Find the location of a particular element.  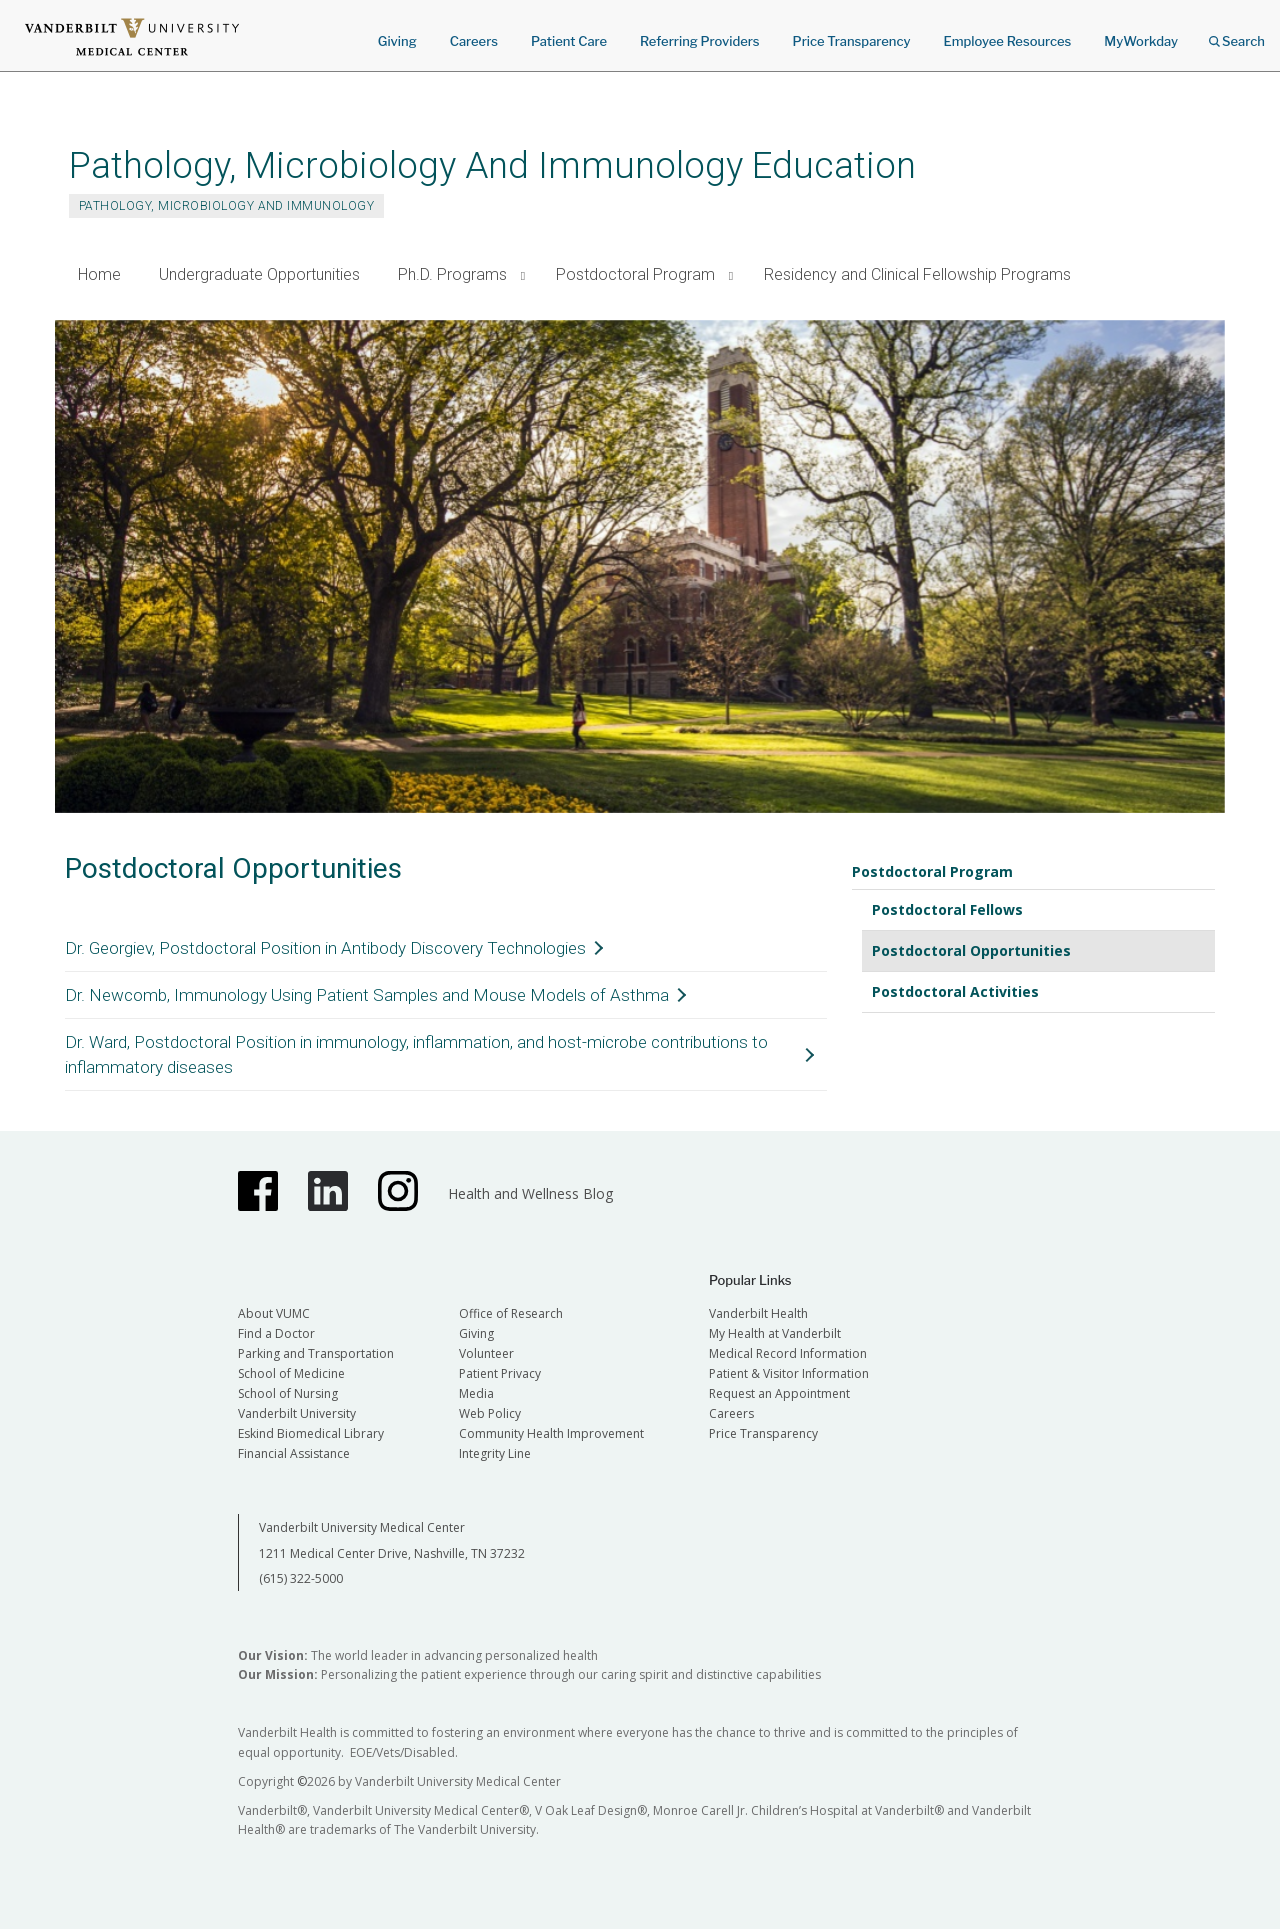

Vanderbilt University is located at coordinates (297, 1413).